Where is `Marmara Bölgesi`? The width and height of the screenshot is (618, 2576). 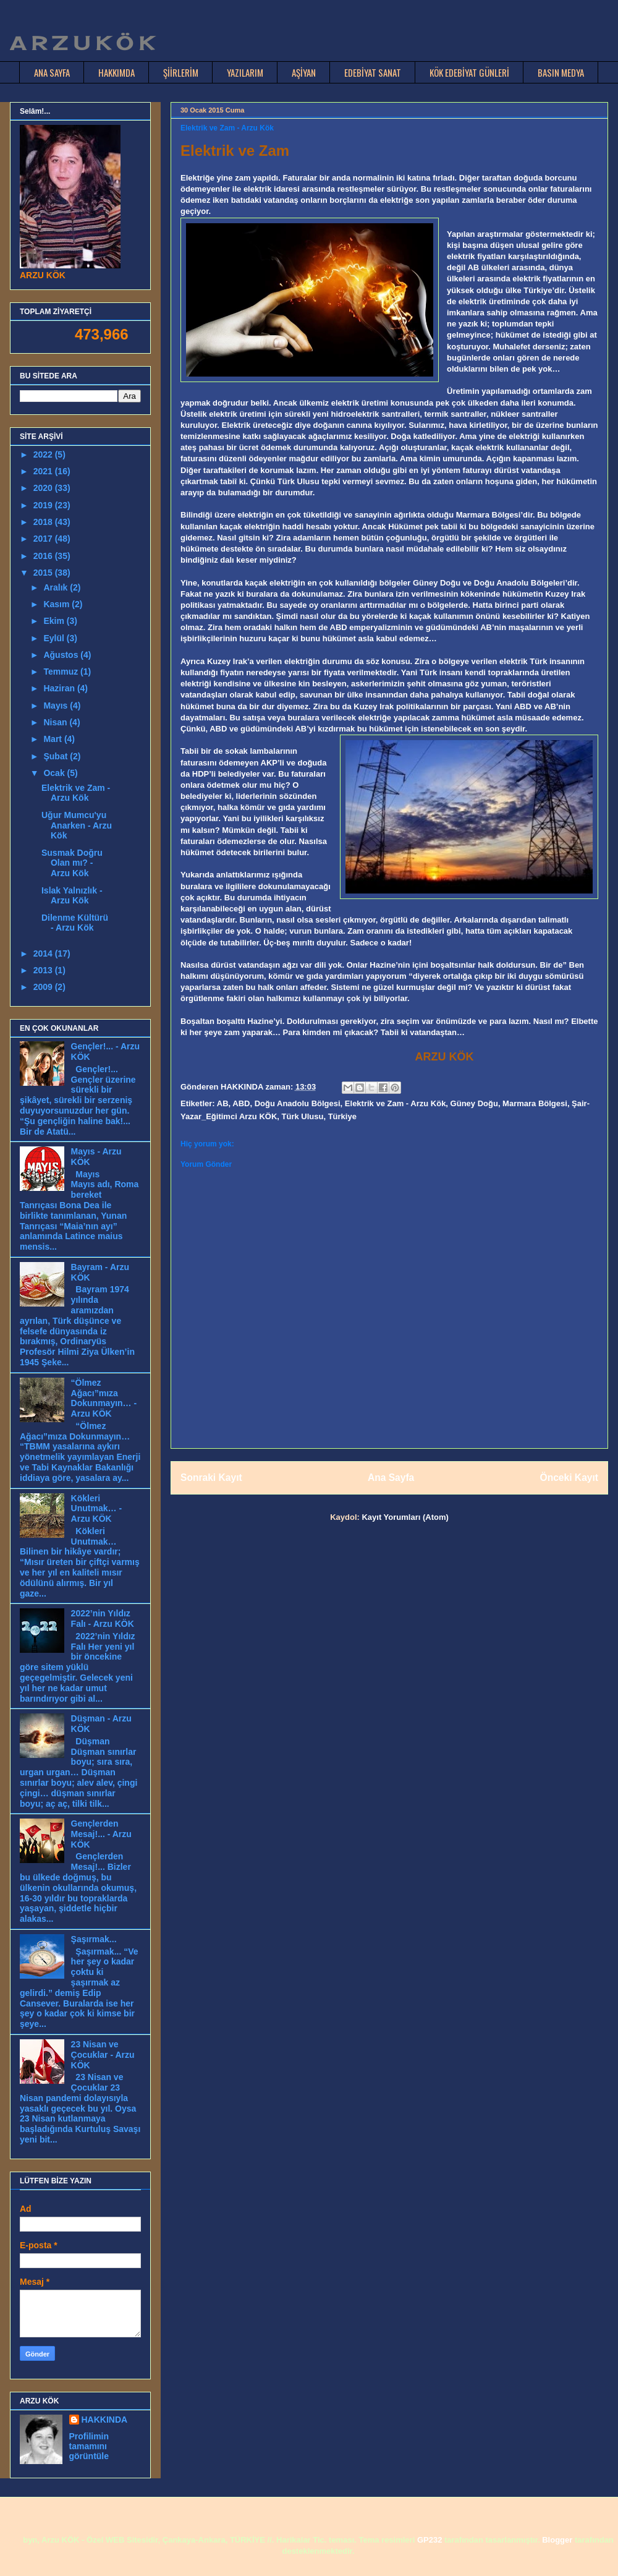 Marmara Bölgesi is located at coordinates (534, 1103).